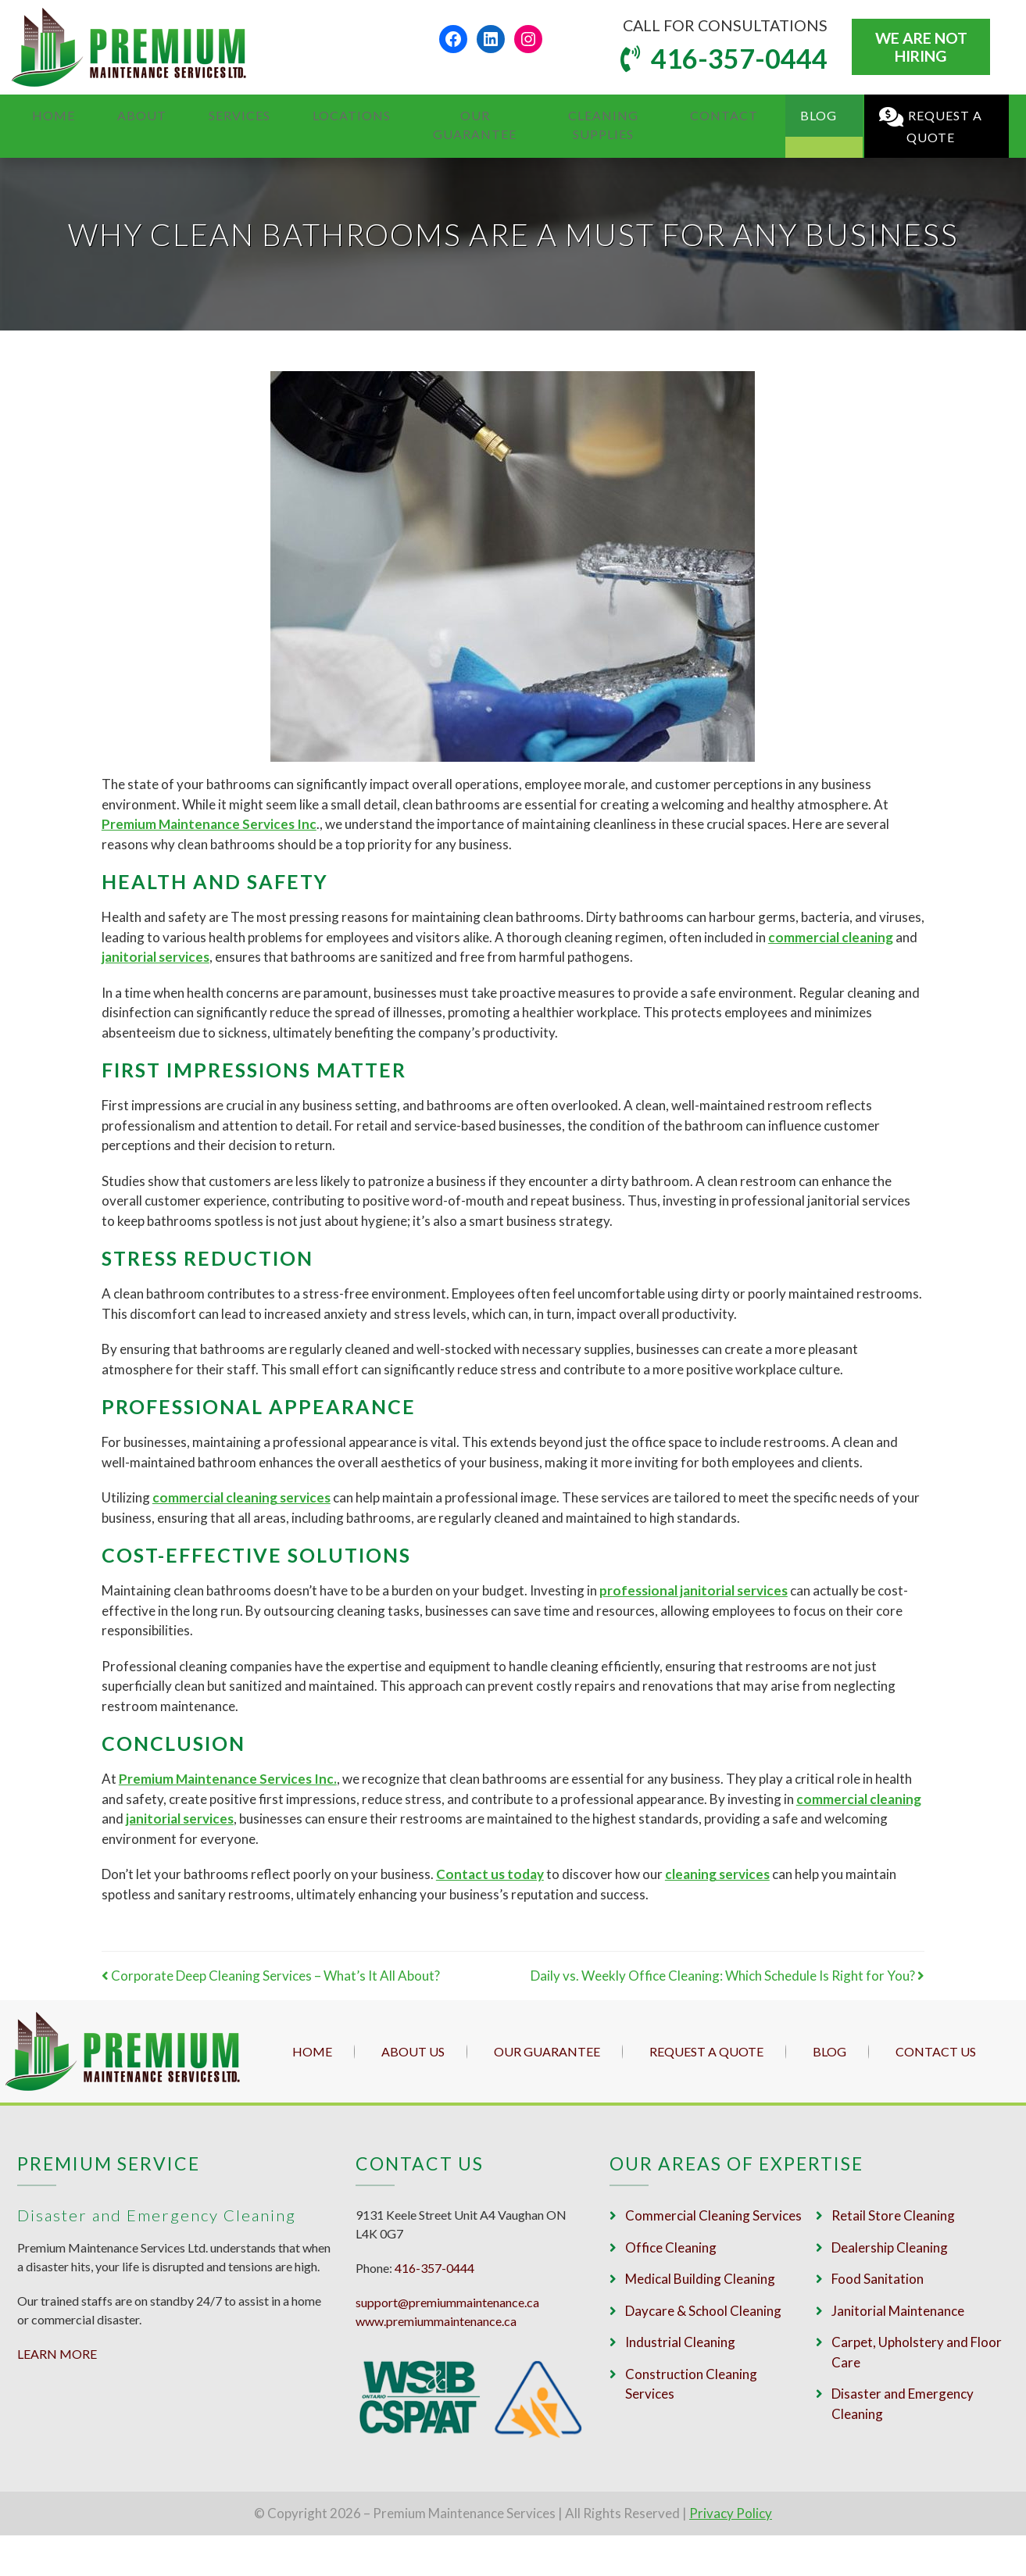  I want to click on About Us, so click(413, 2051).